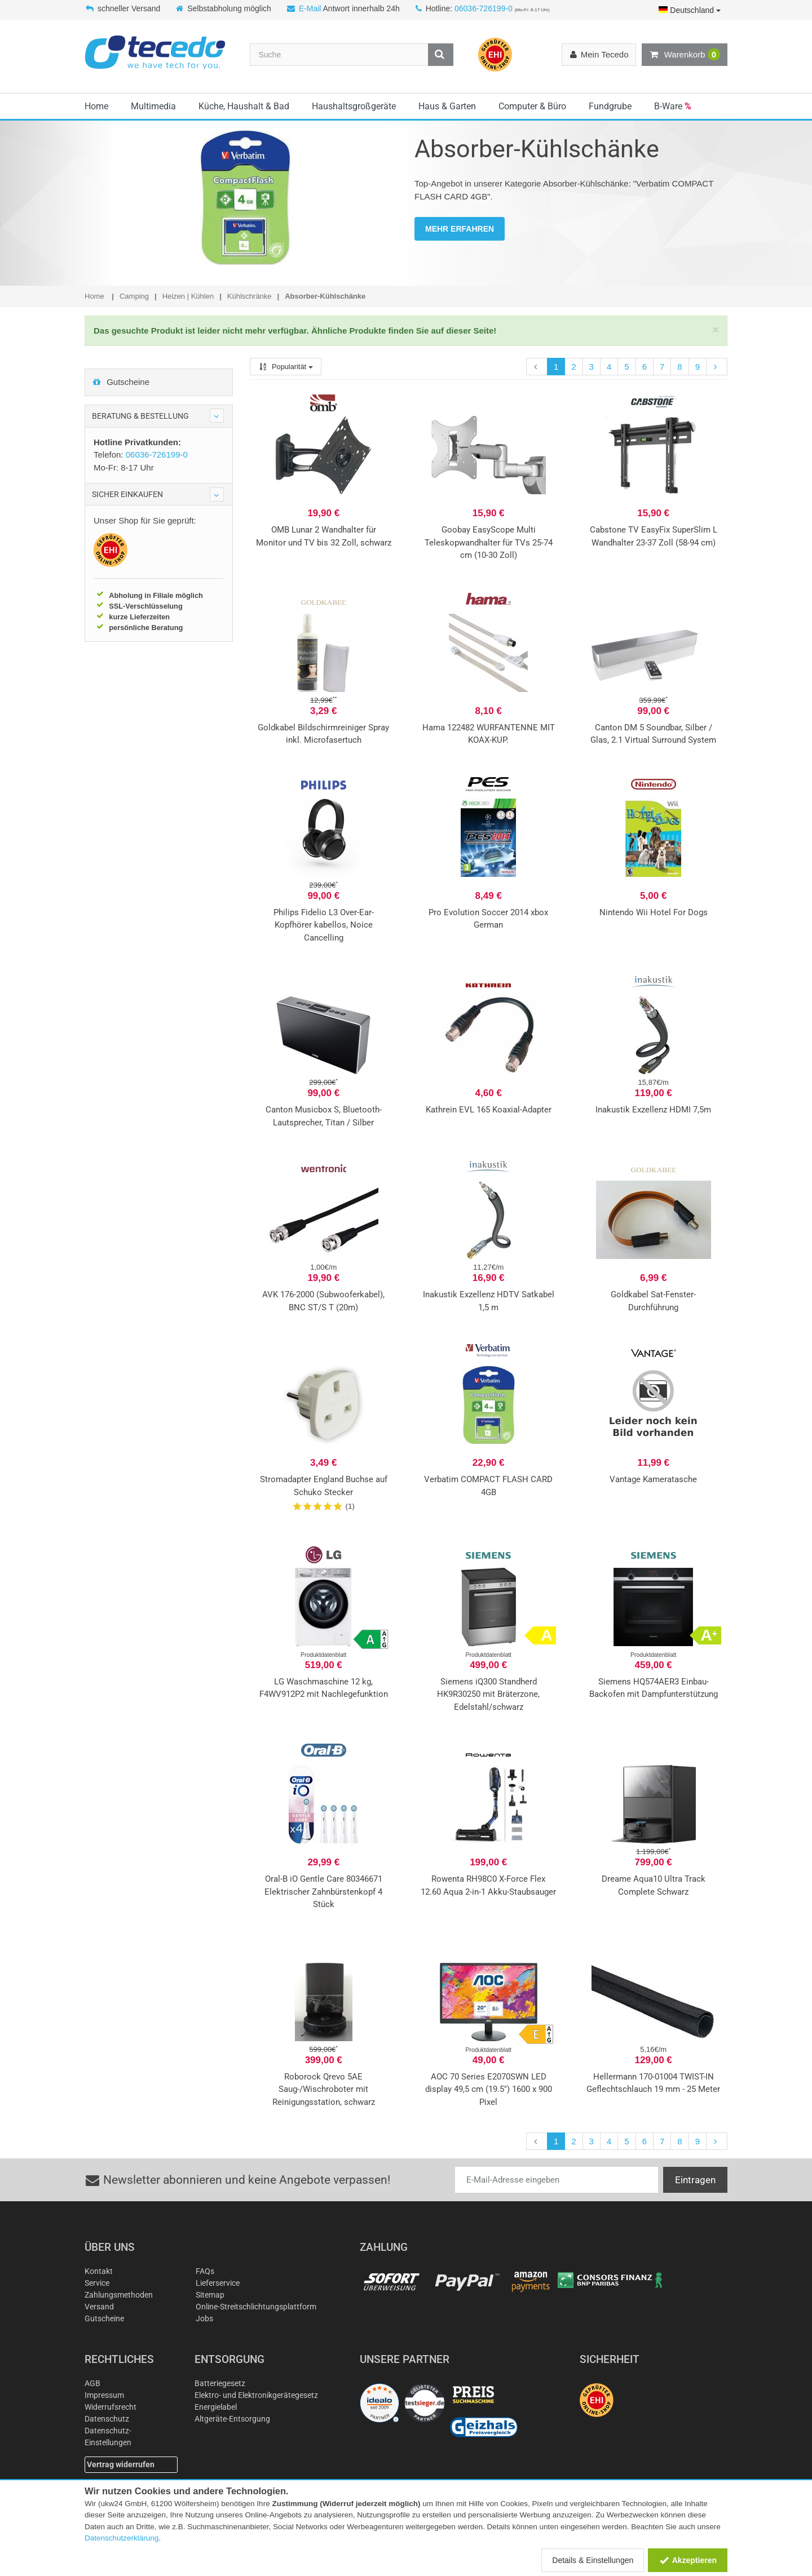  Describe the element at coordinates (684, 55) in the screenshot. I see `Warenkorb` at that location.